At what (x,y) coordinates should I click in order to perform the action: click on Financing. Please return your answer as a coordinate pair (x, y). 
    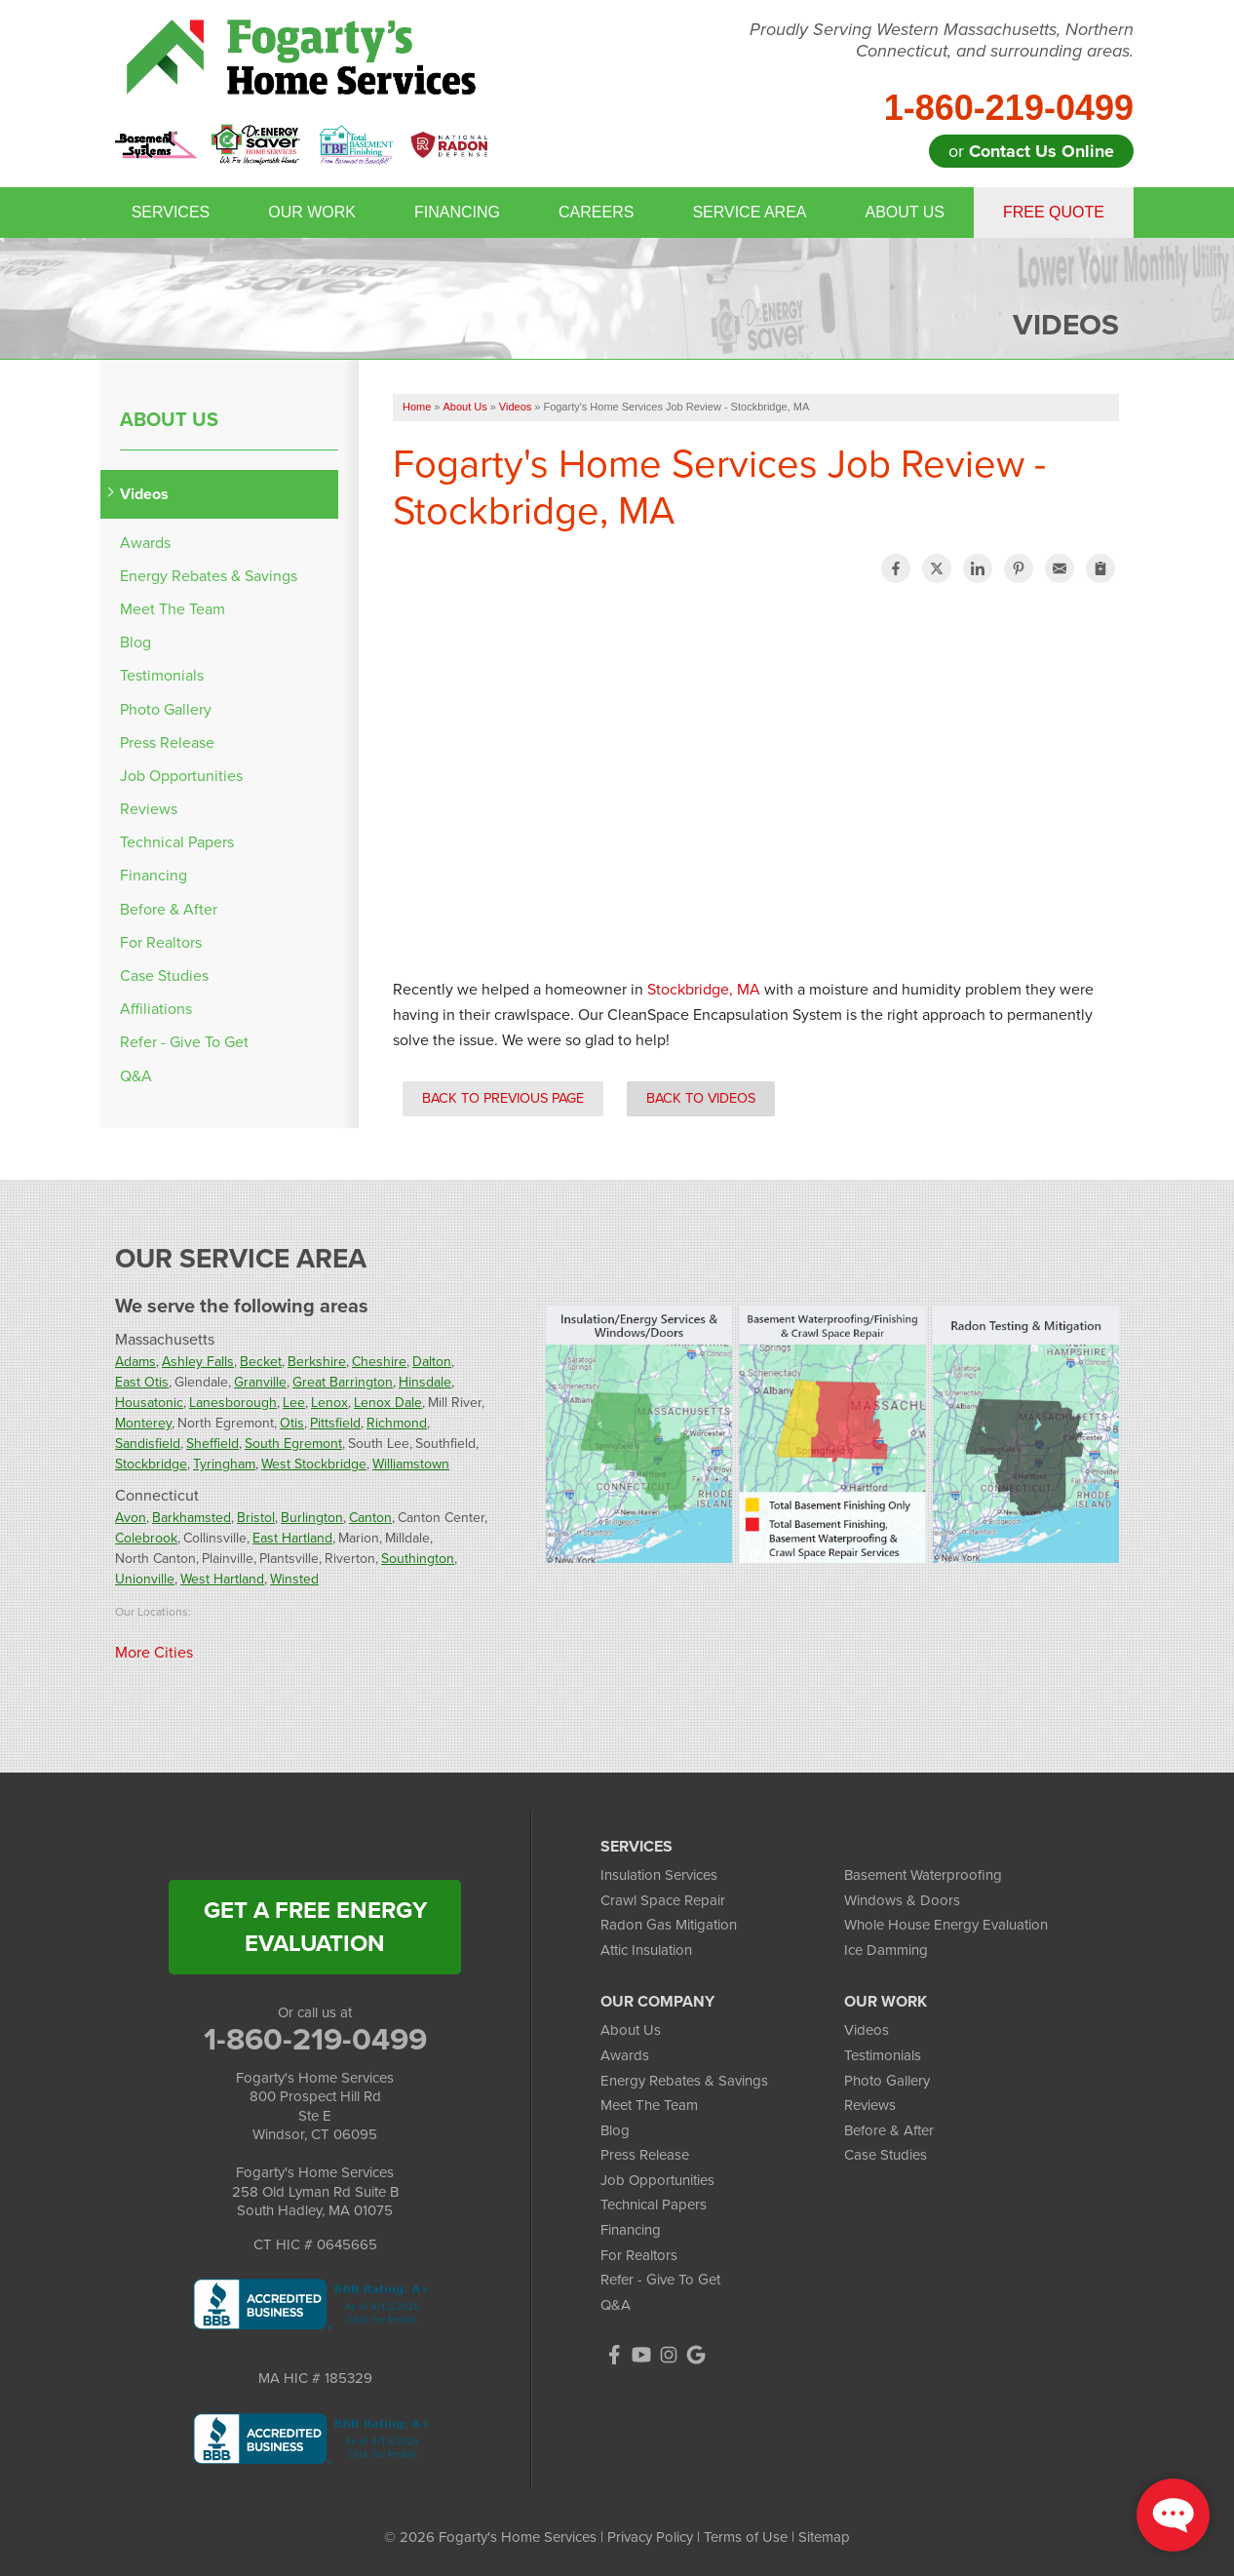
    Looking at the image, I should click on (457, 212).